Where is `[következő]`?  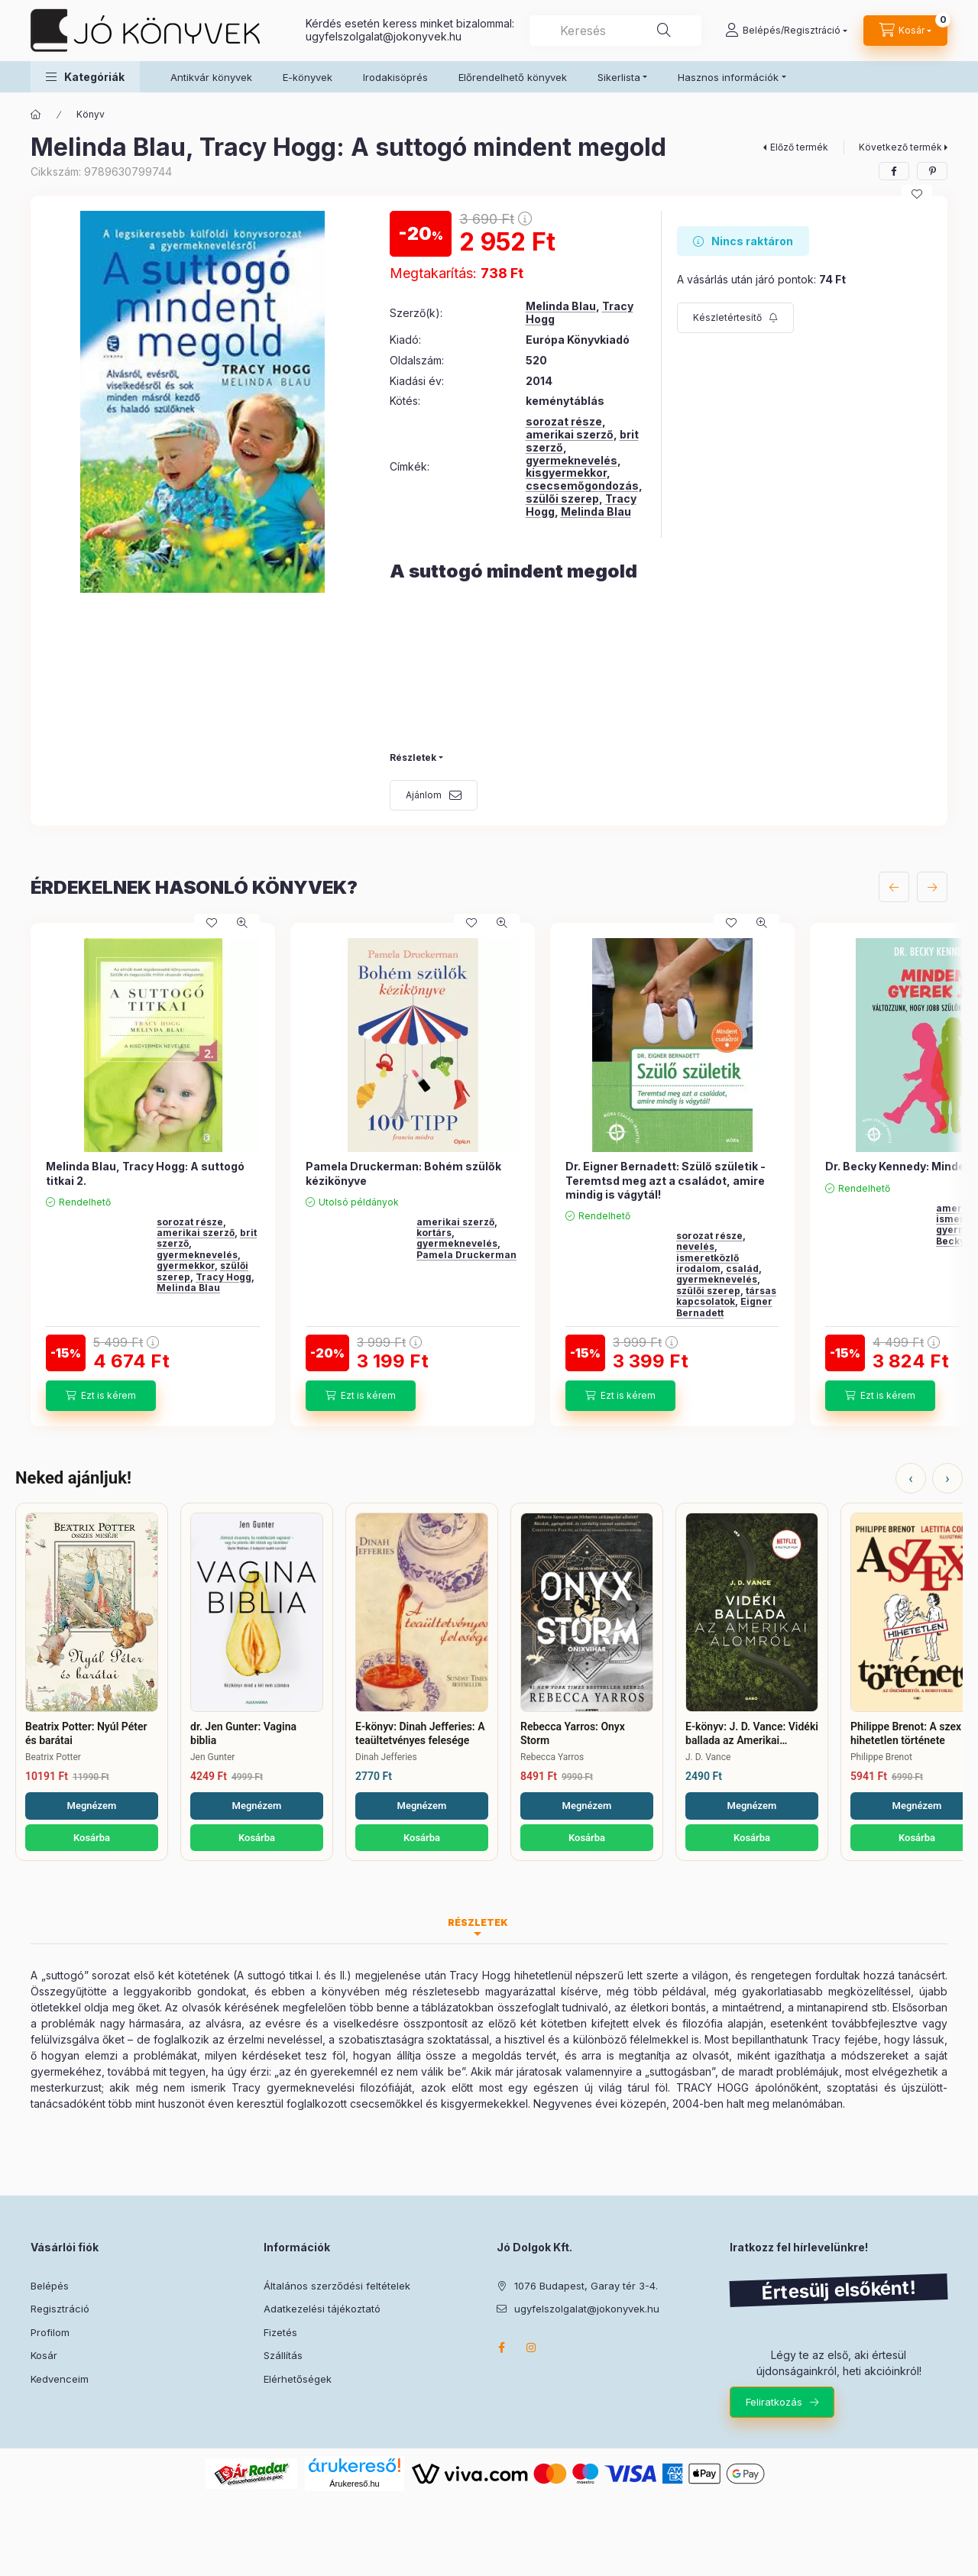 [következő] is located at coordinates (932, 887).